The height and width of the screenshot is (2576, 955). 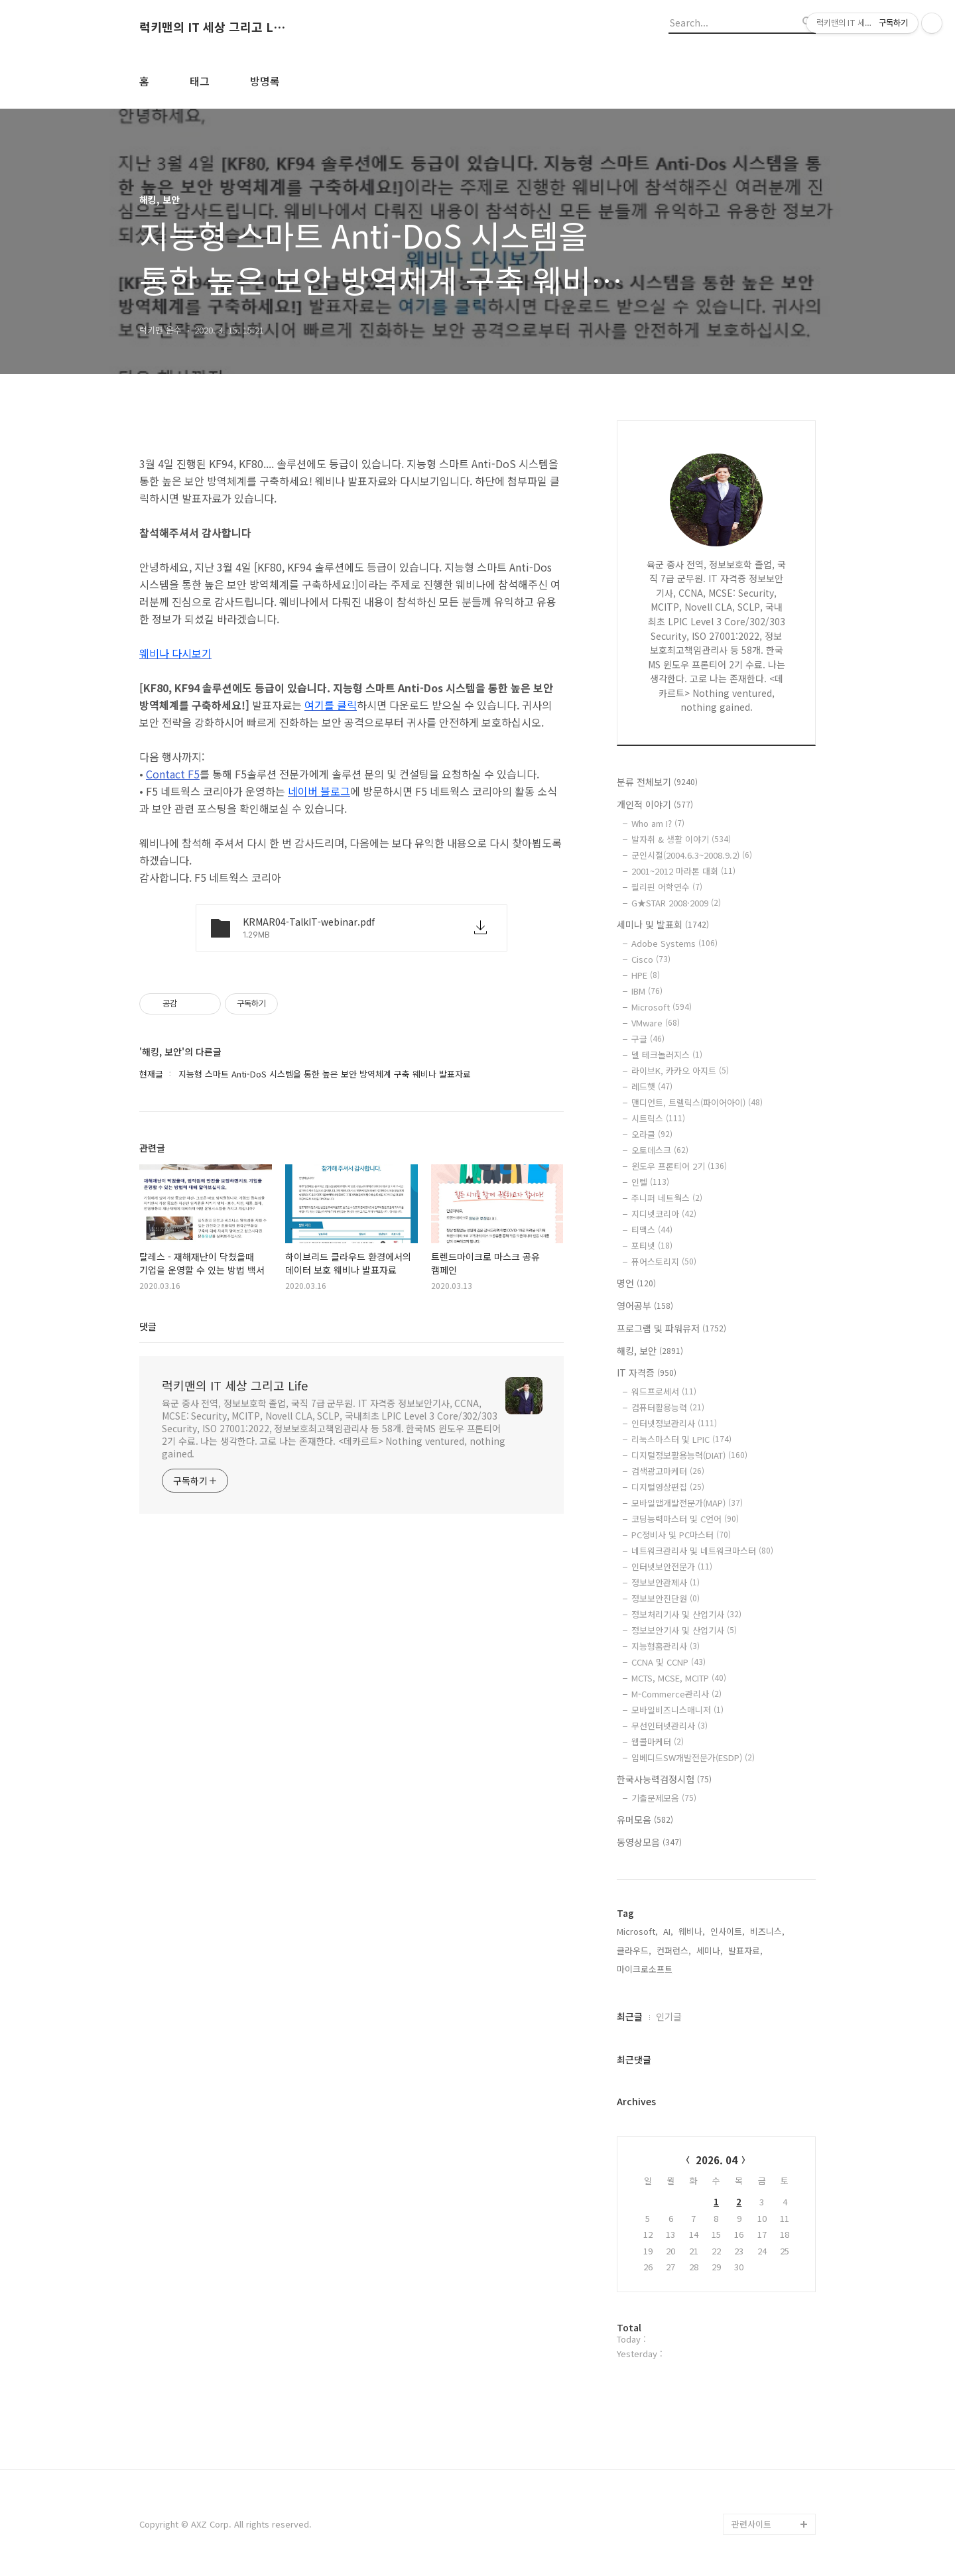 What do you see at coordinates (657, 823) in the screenshot?
I see `Who am I?` at bounding box center [657, 823].